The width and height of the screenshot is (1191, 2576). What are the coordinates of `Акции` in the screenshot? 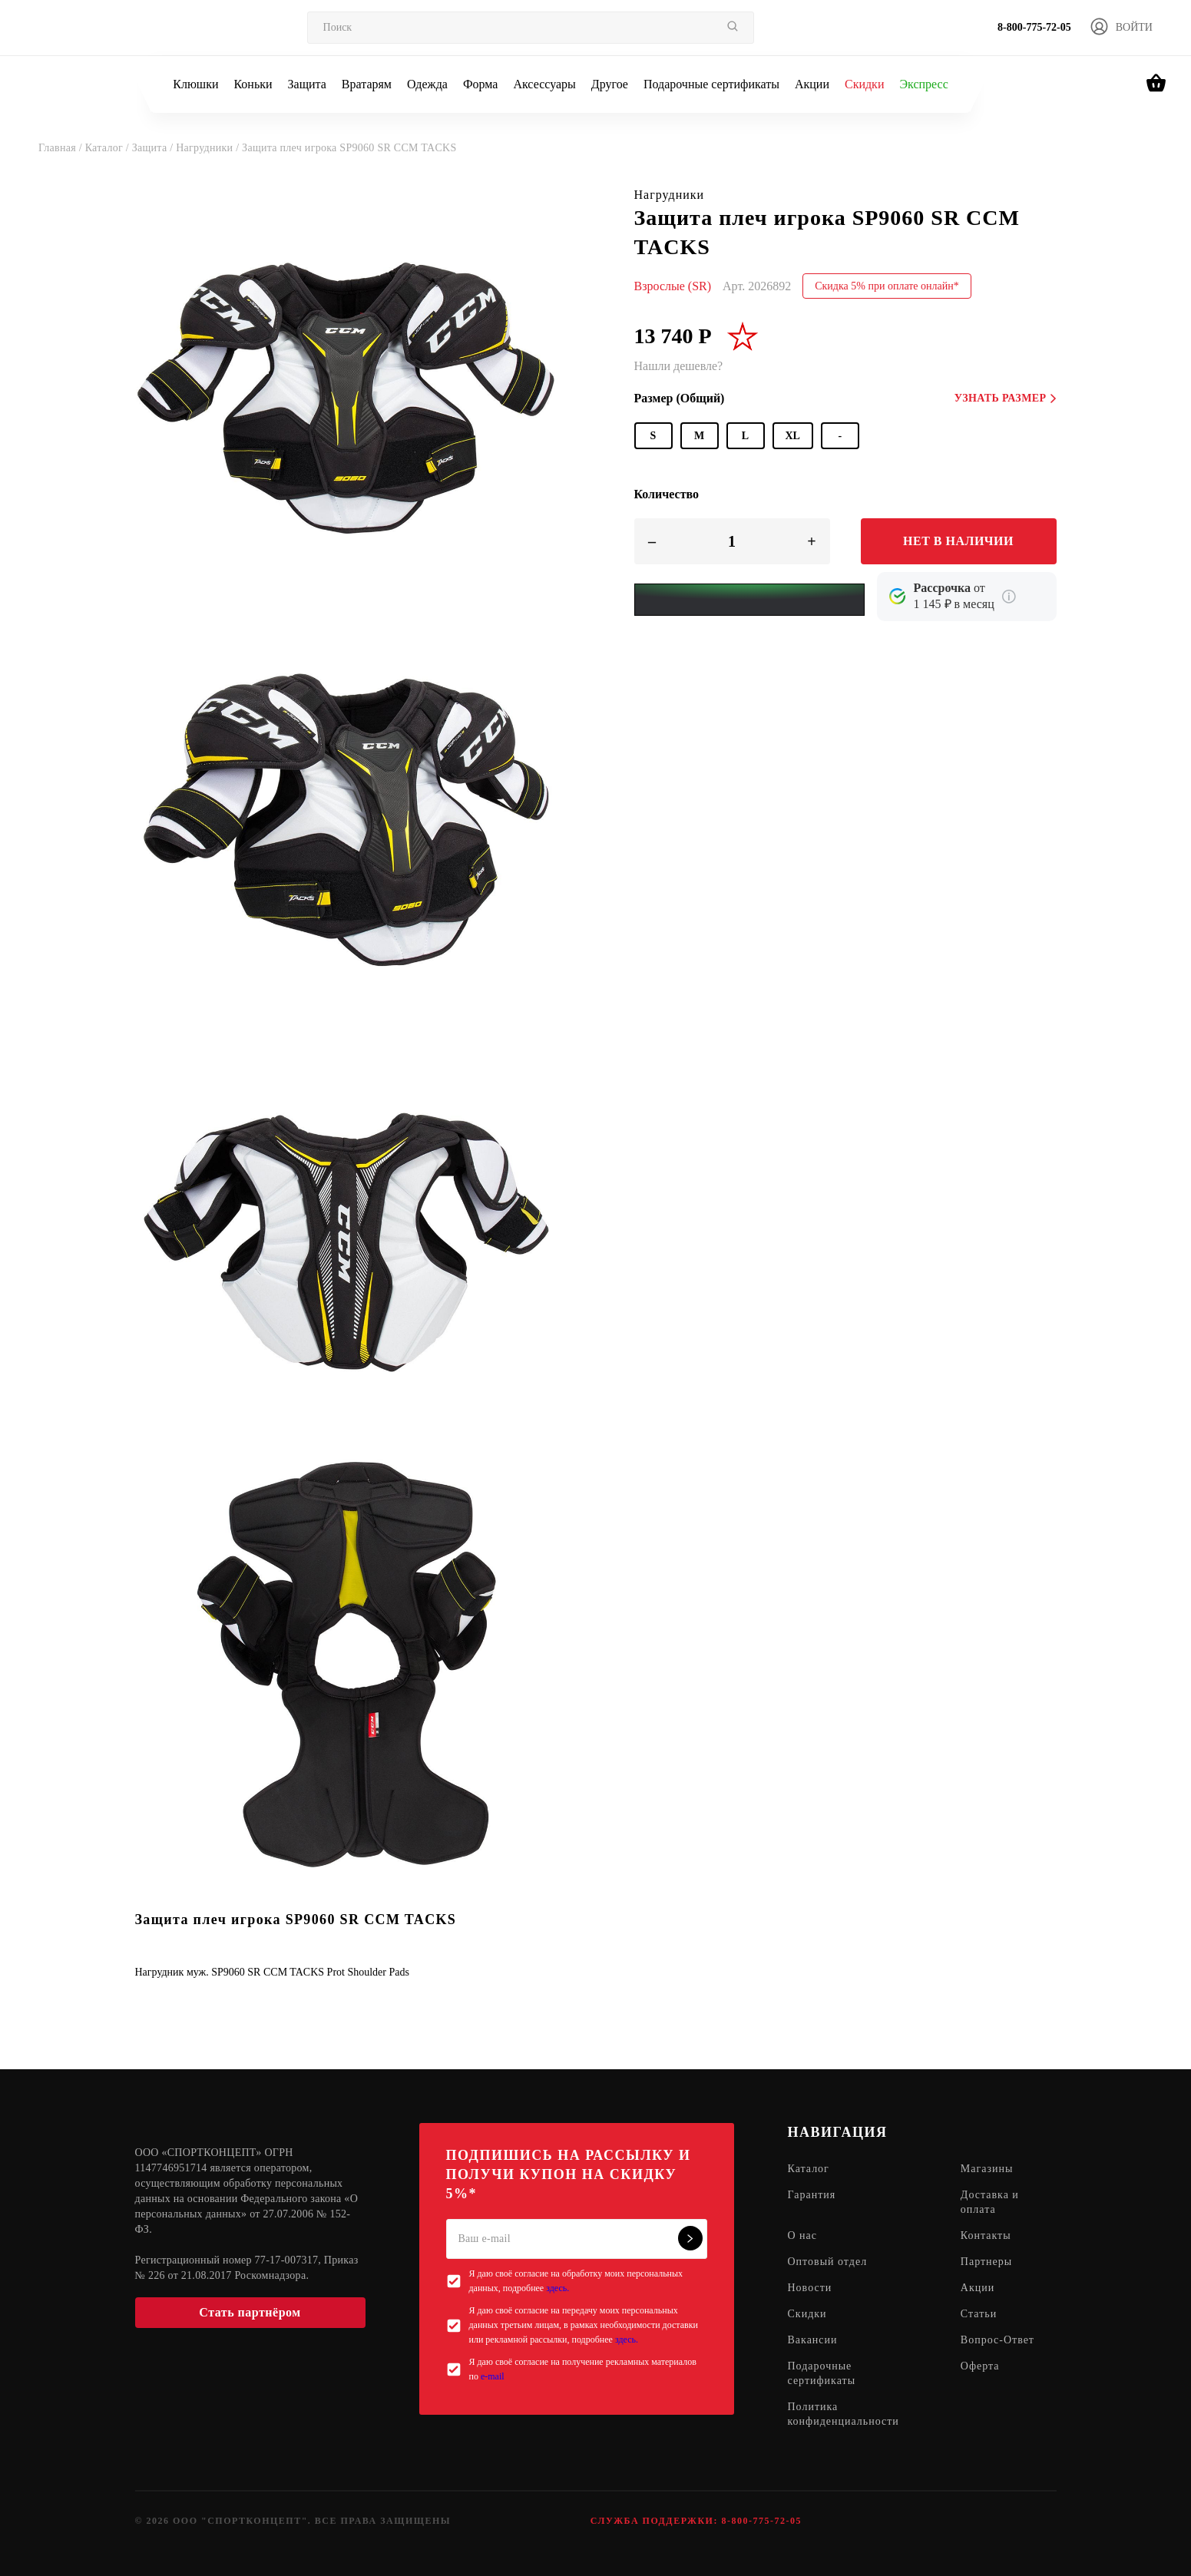 It's located at (812, 84).